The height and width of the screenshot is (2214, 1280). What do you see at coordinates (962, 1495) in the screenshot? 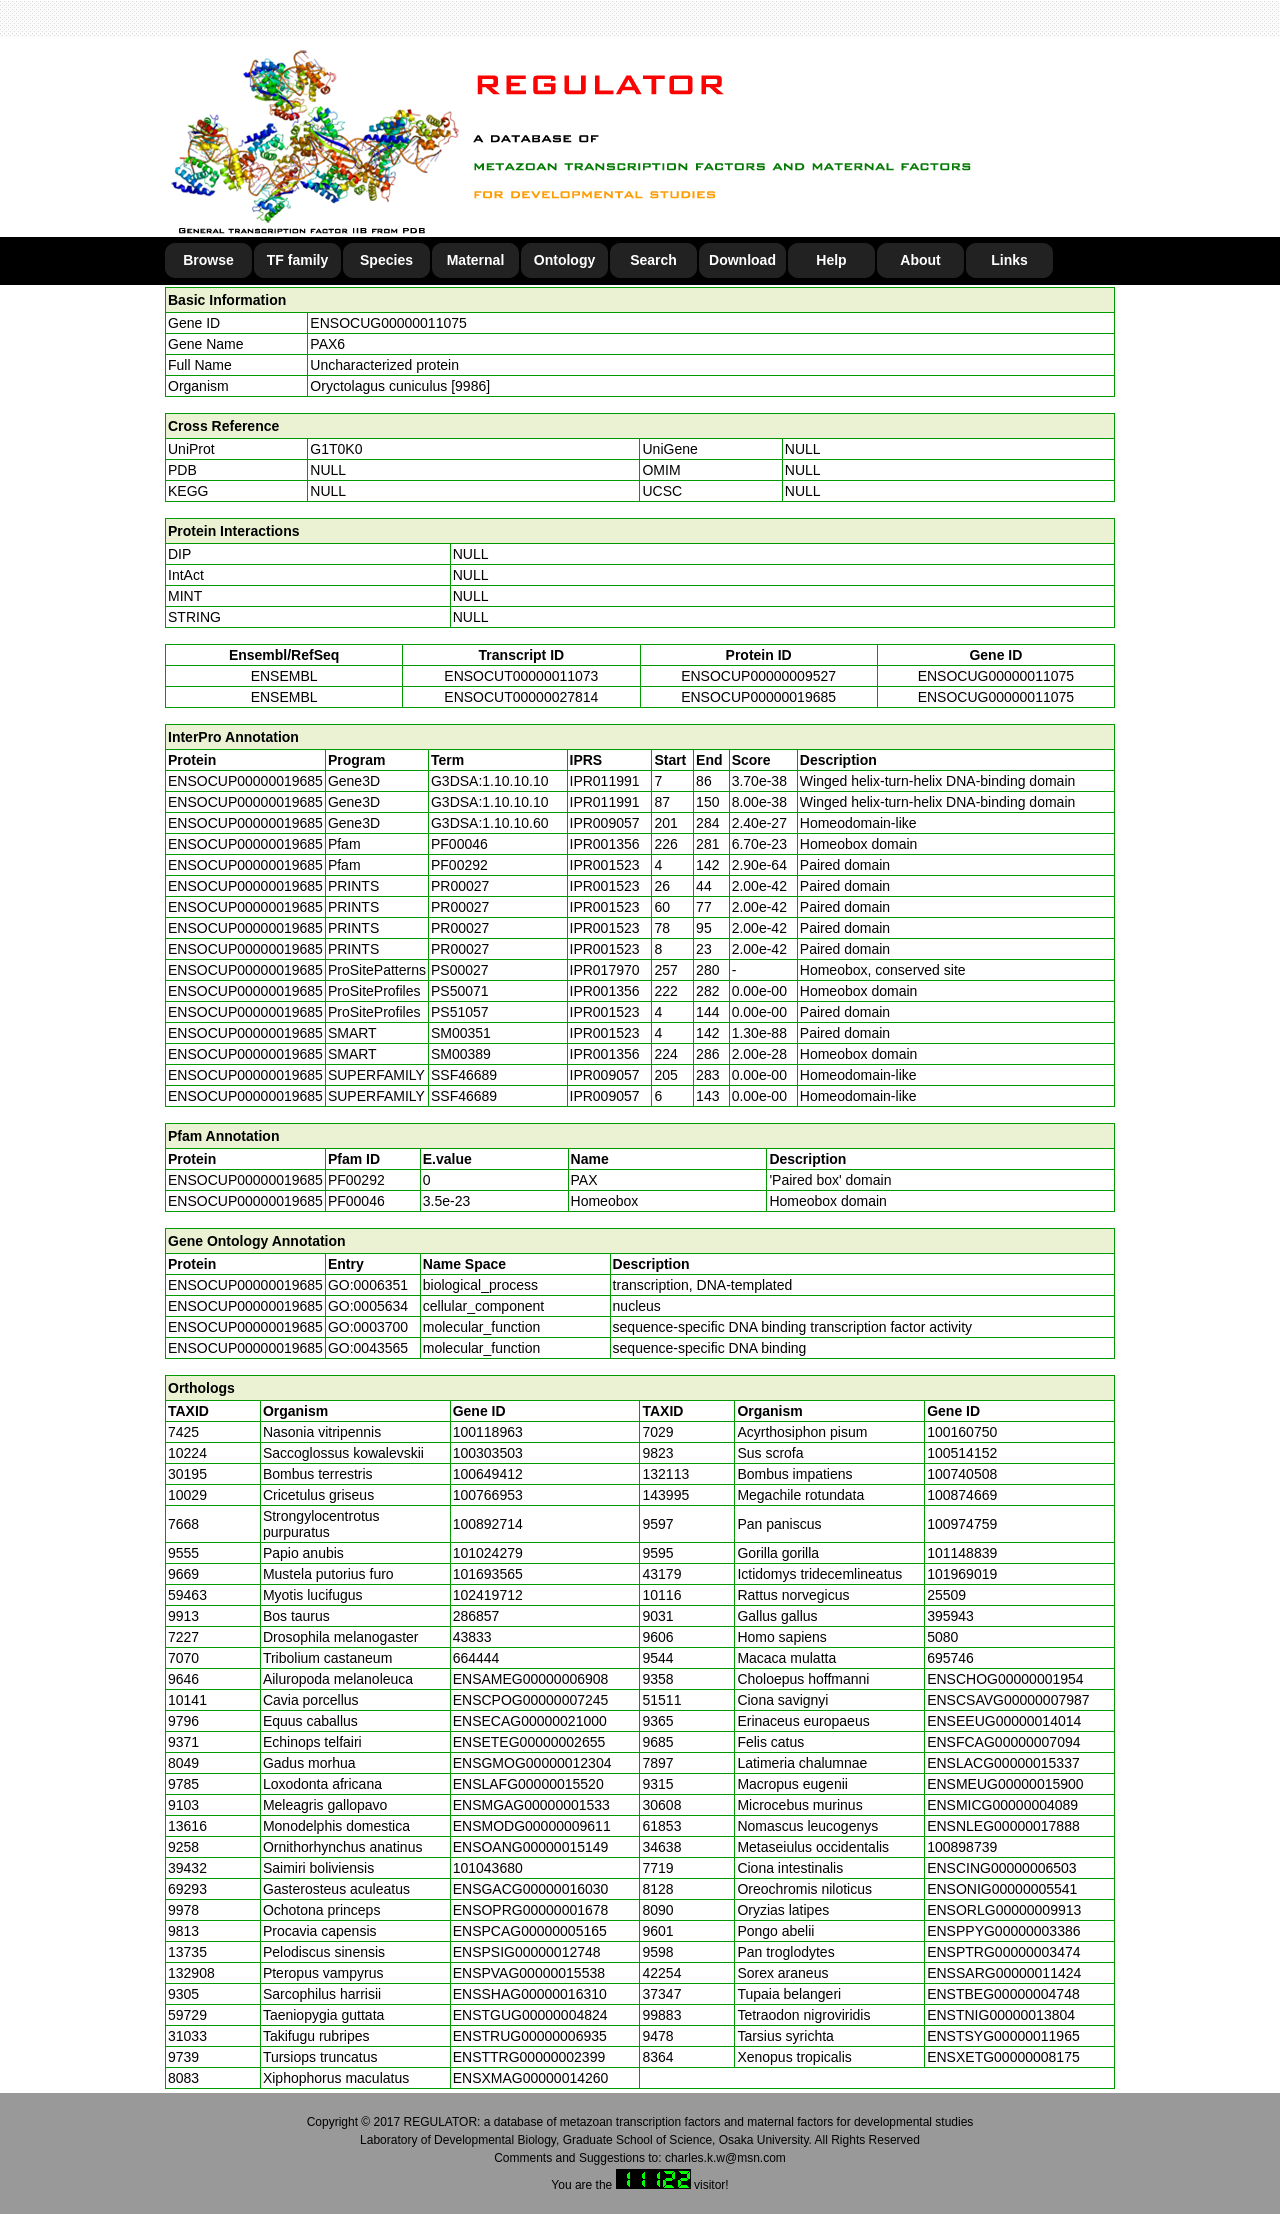
I see `100874669` at bounding box center [962, 1495].